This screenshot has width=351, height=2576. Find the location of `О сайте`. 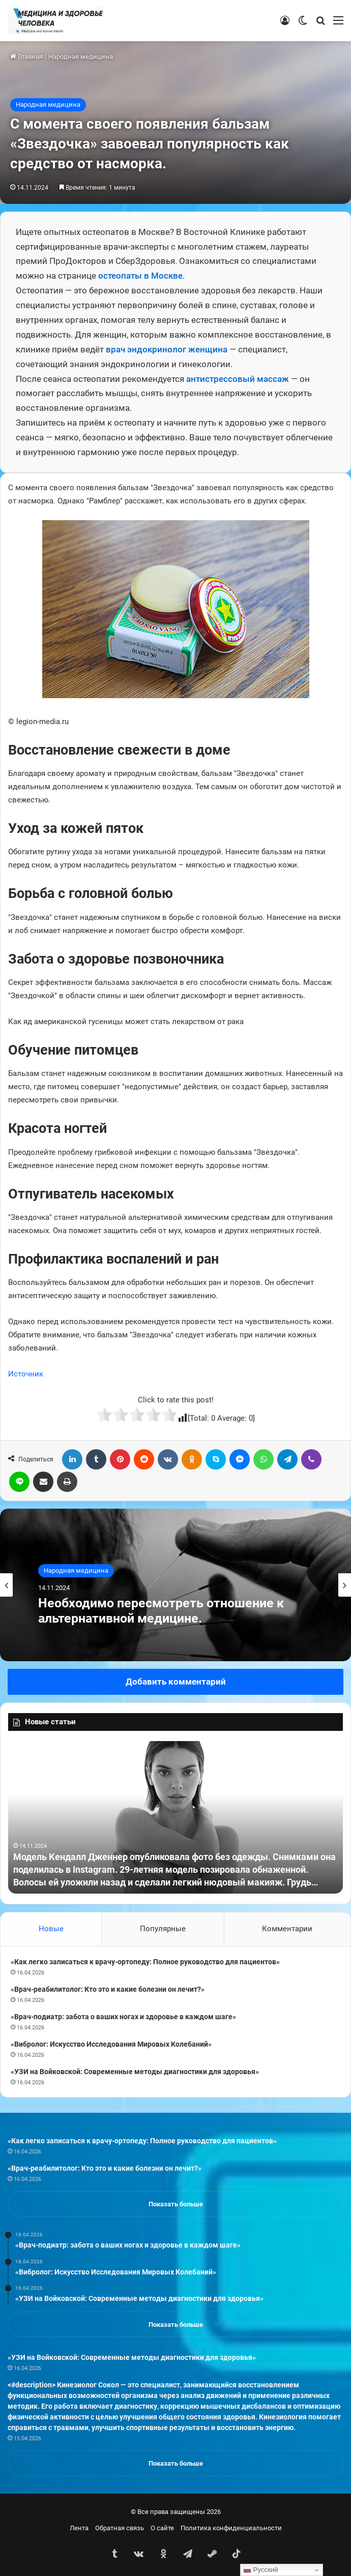

О сайте is located at coordinates (162, 2528).